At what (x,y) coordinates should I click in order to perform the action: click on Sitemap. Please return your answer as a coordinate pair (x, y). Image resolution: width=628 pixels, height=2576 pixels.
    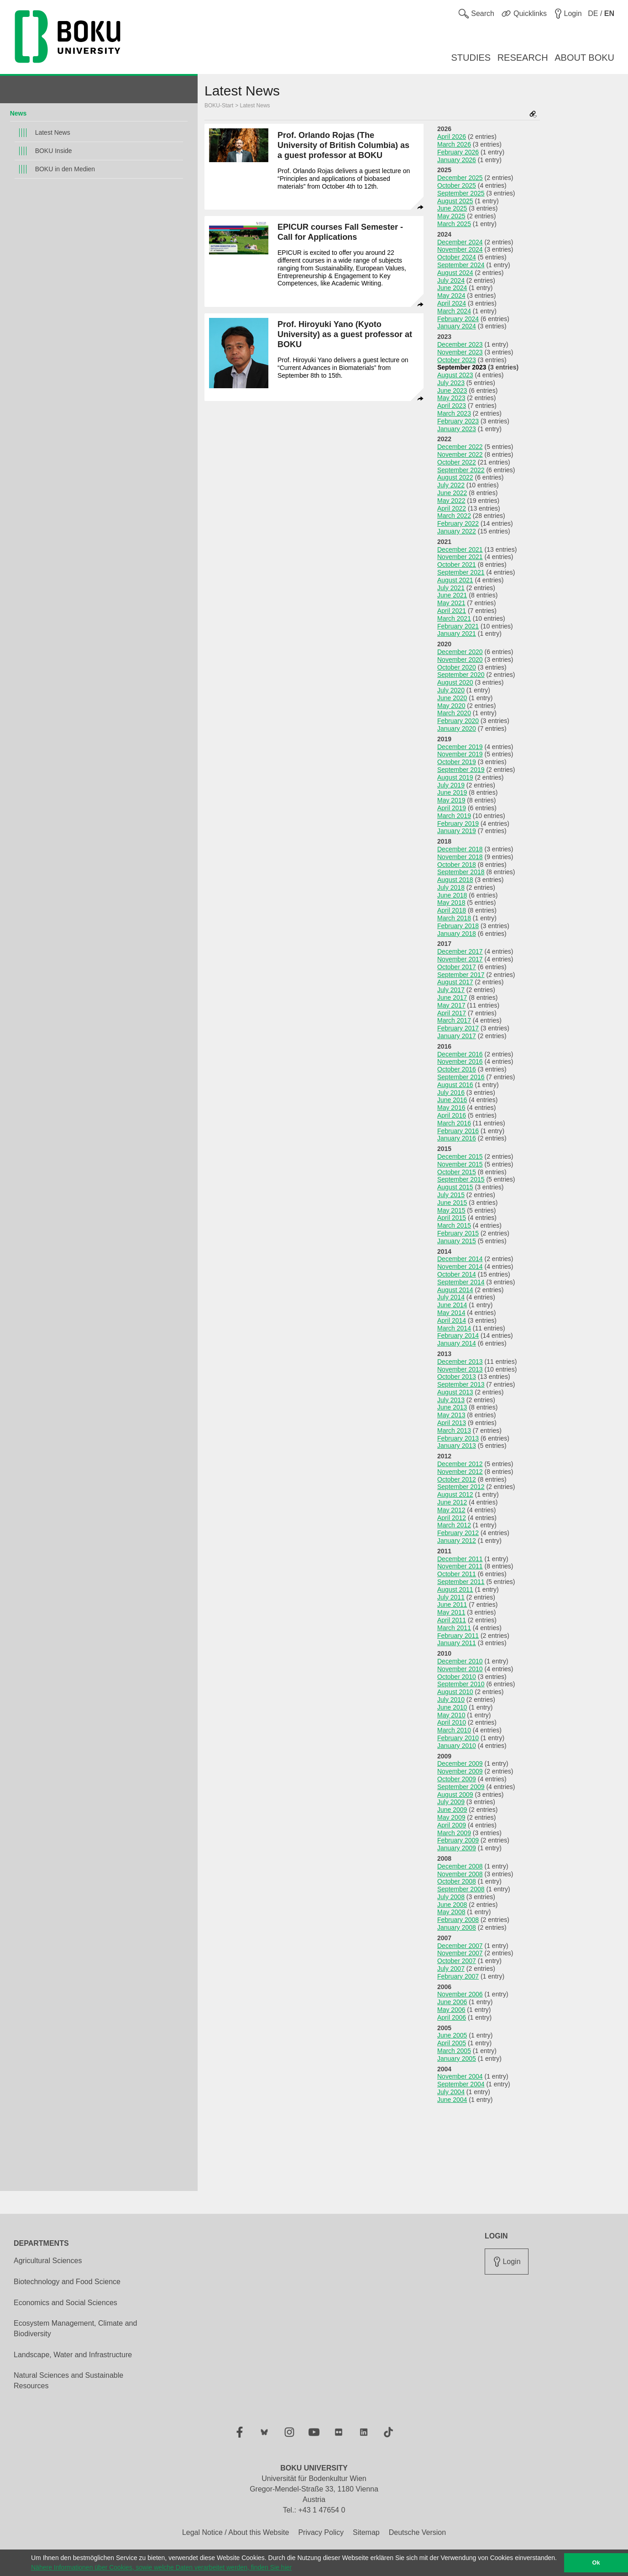
    Looking at the image, I should click on (366, 2532).